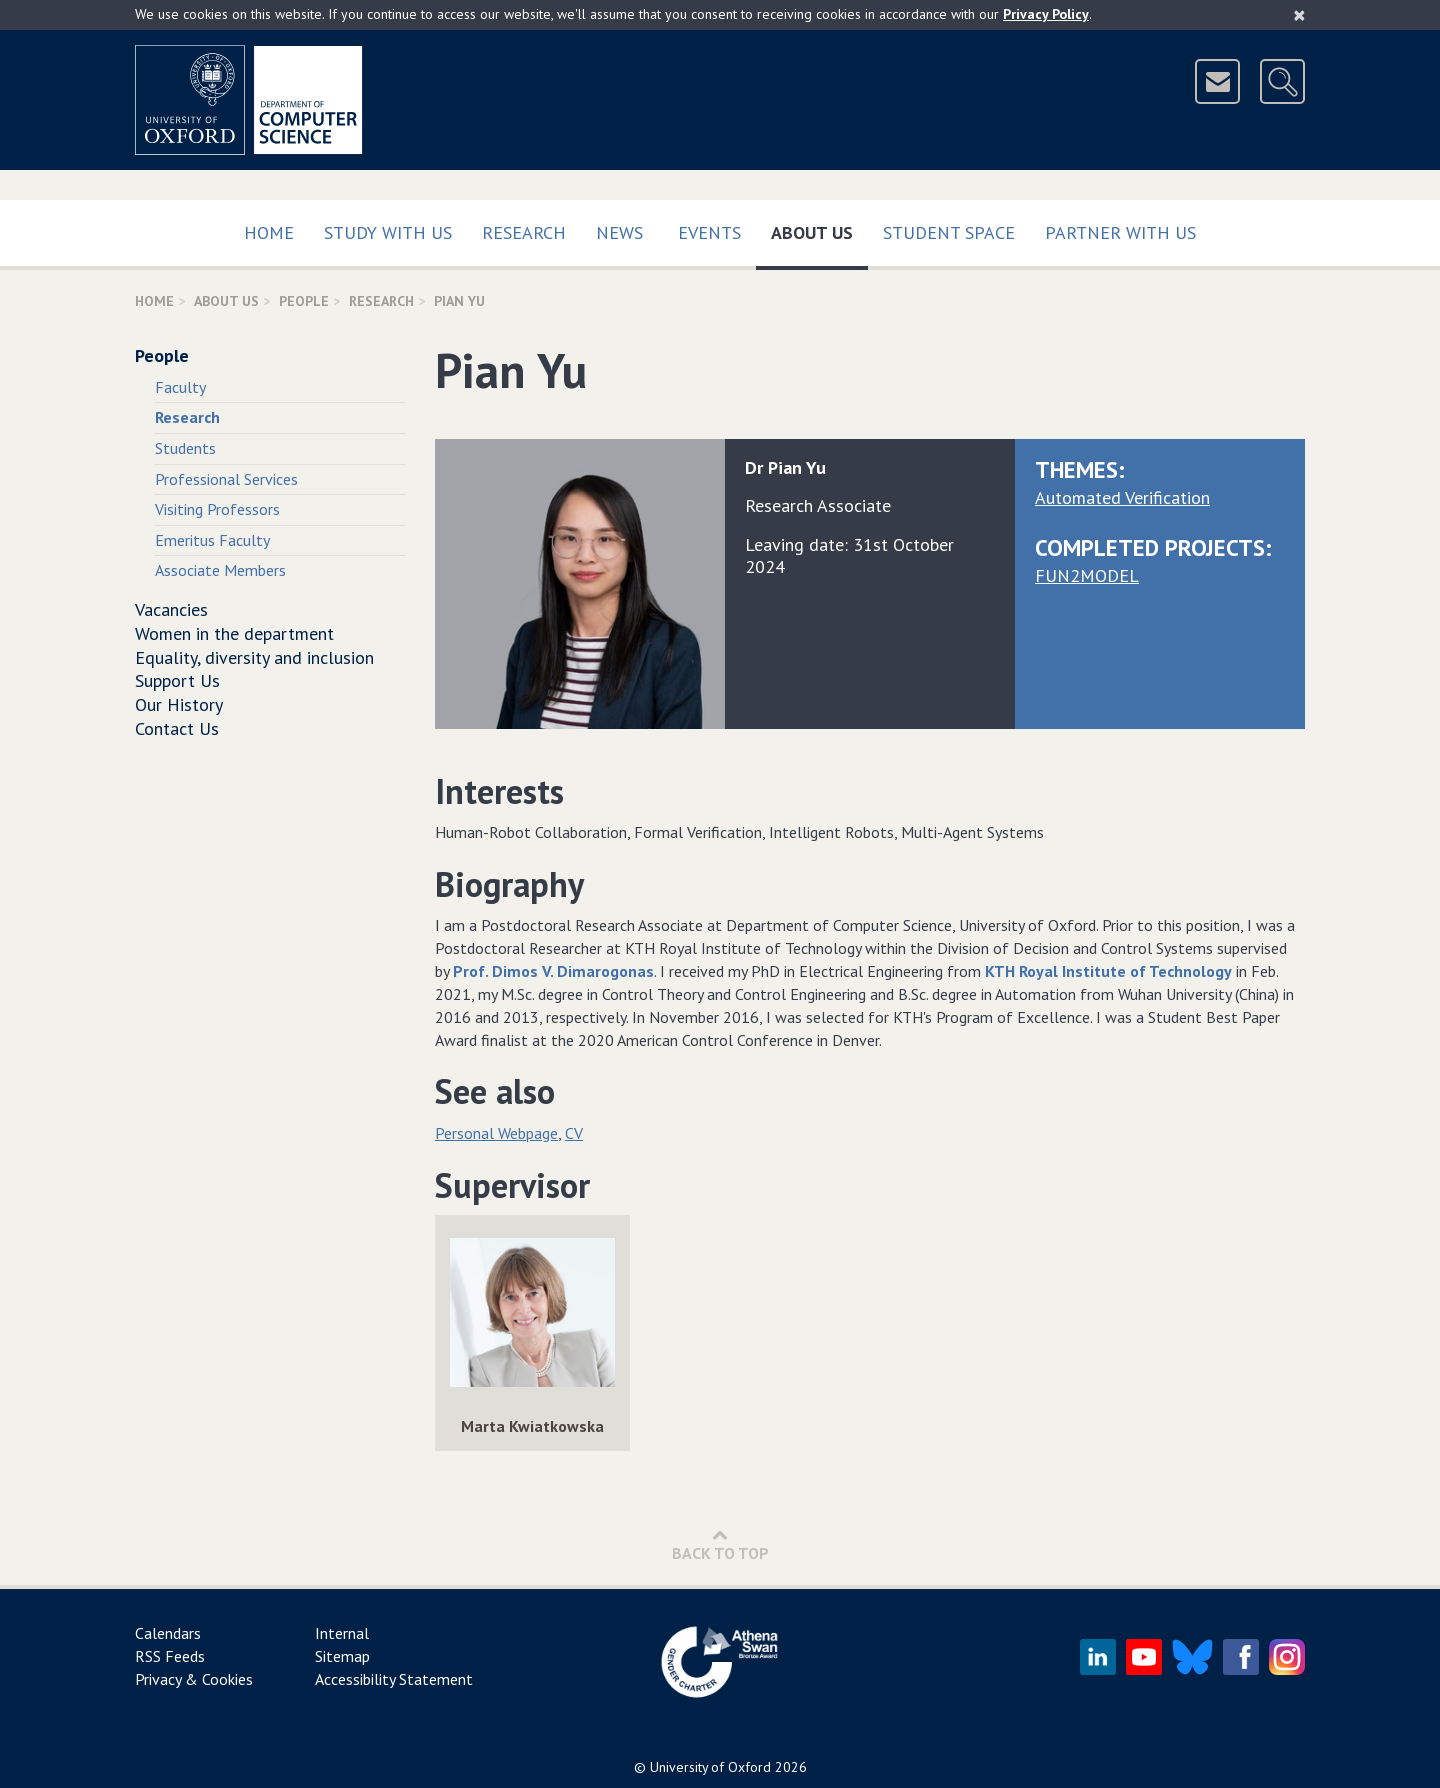 Image resolution: width=1440 pixels, height=1788 pixels. What do you see at coordinates (220, 570) in the screenshot?
I see `Associate Members` at bounding box center [220, 570].